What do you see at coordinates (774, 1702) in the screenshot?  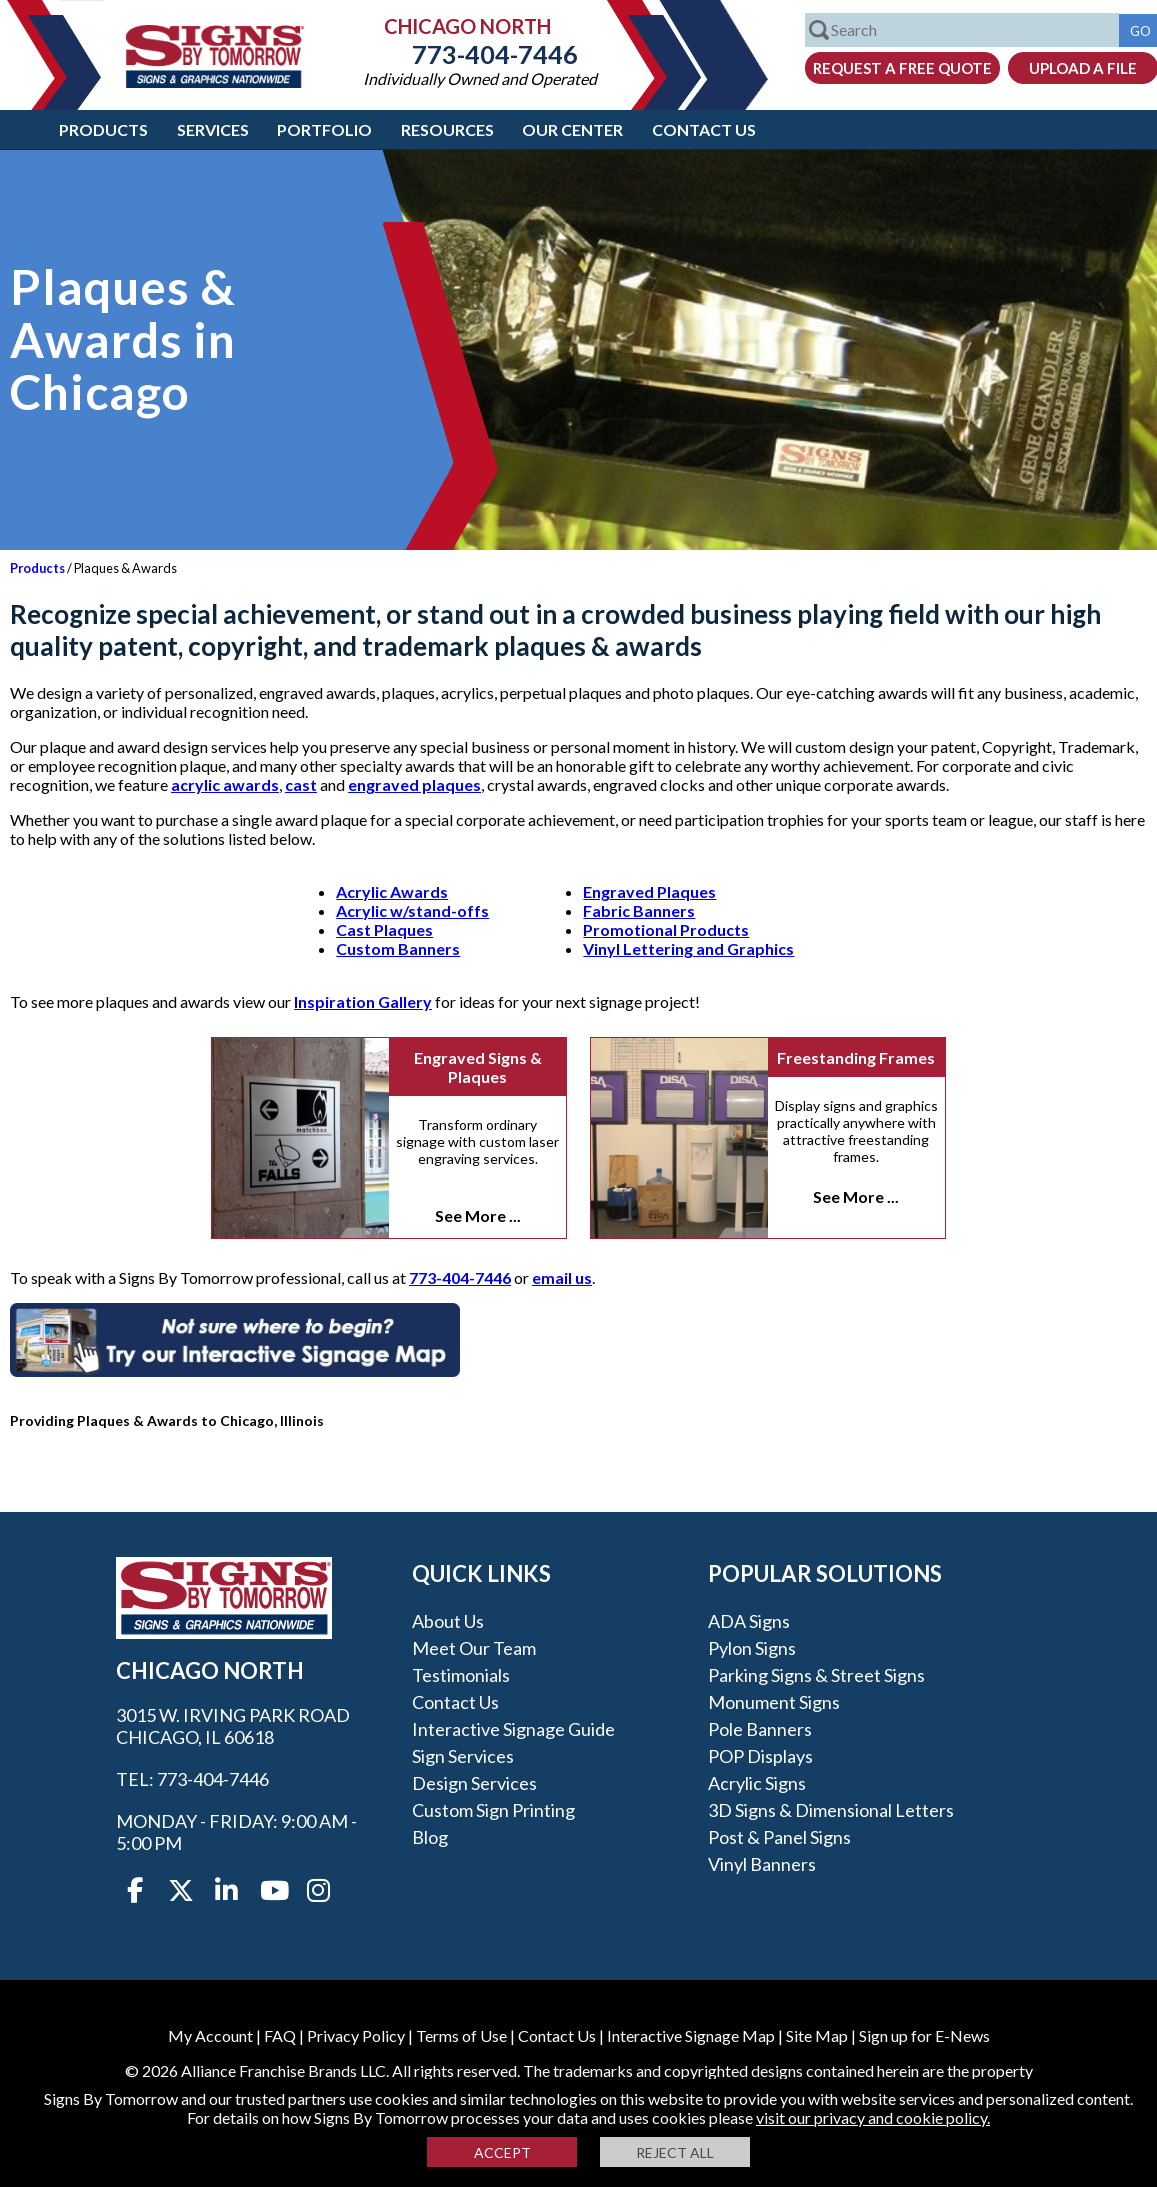 I see `Monument Signs` at bounding box center [774, 1702].